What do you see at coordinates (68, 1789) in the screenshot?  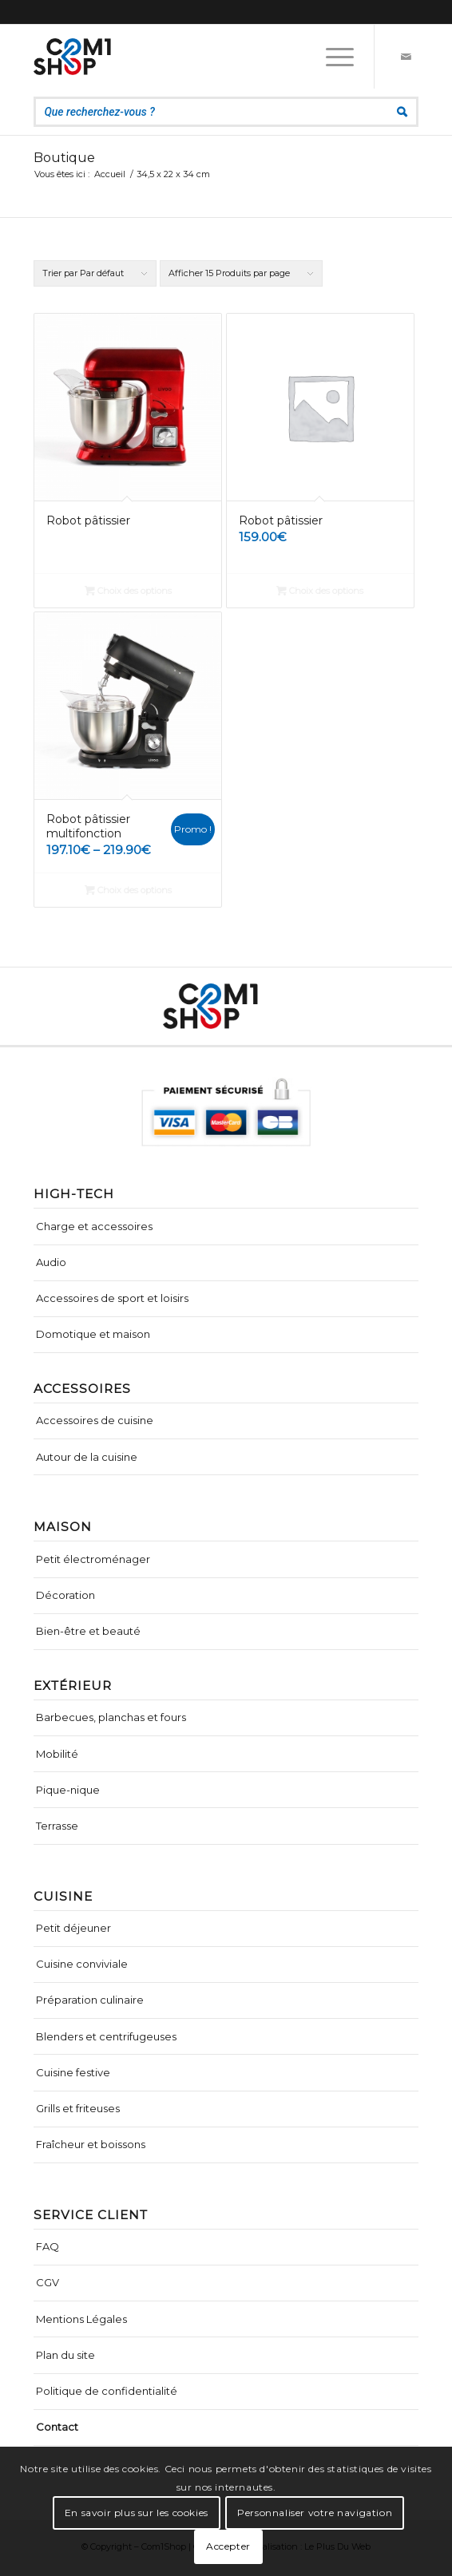 I see `Pique-nique` at bounding box center [68, 1789].